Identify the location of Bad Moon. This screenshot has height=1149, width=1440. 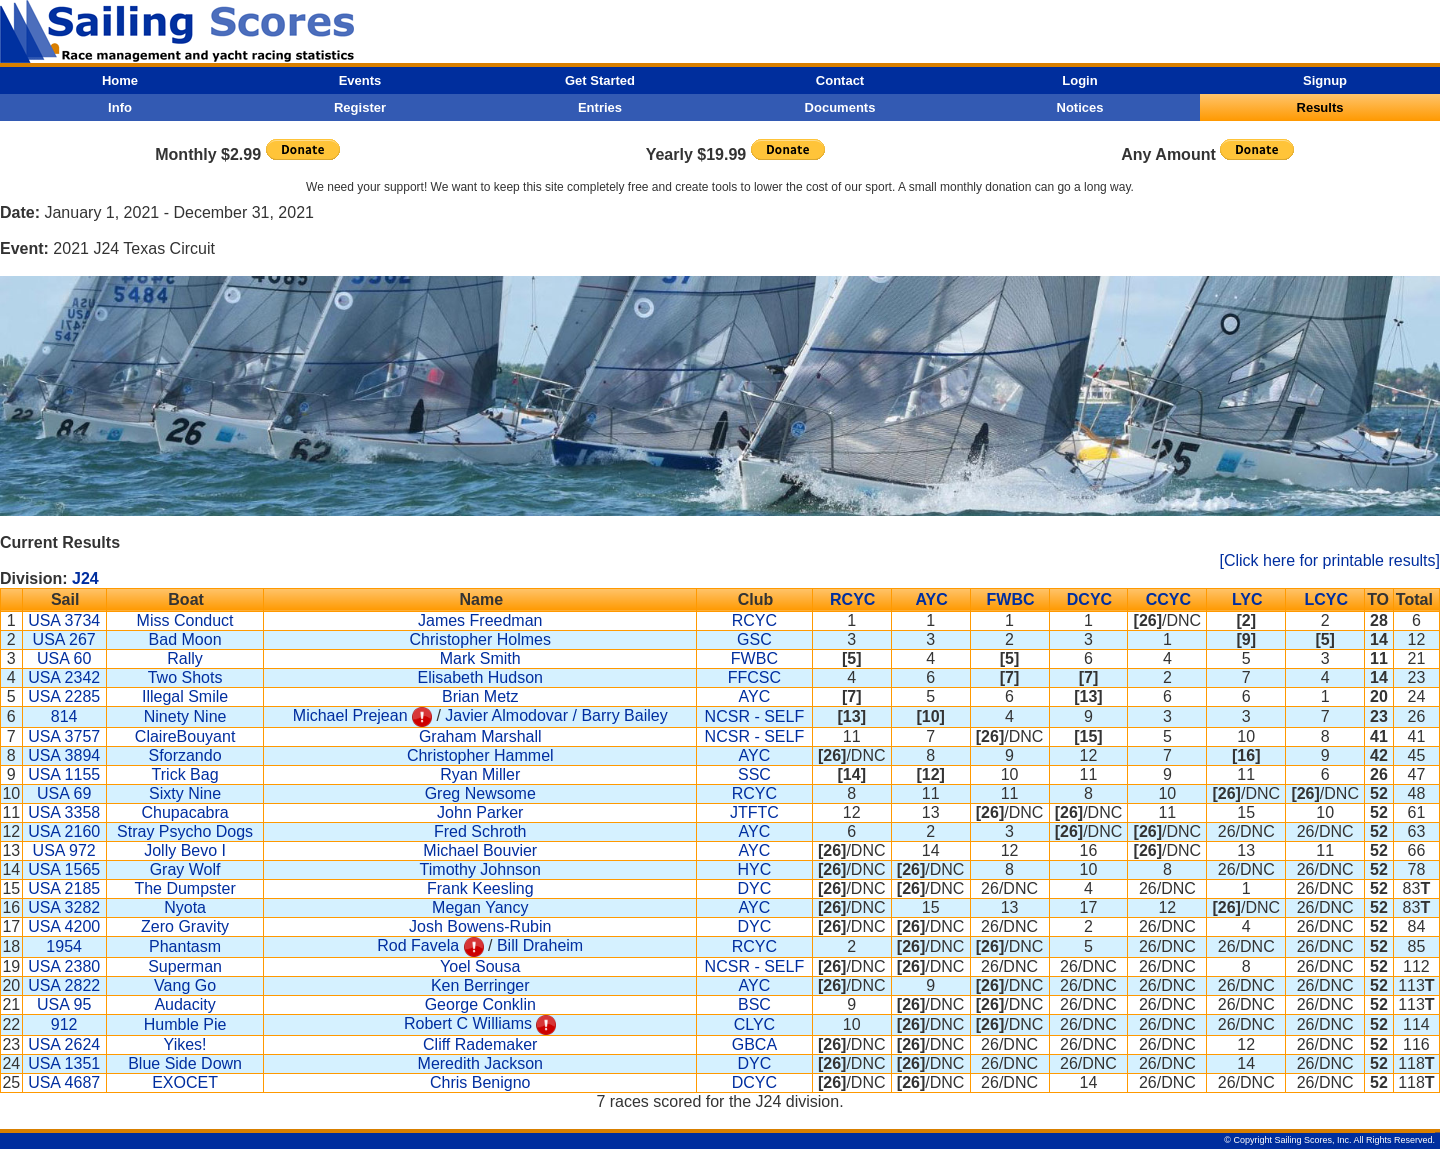
(185, 639).